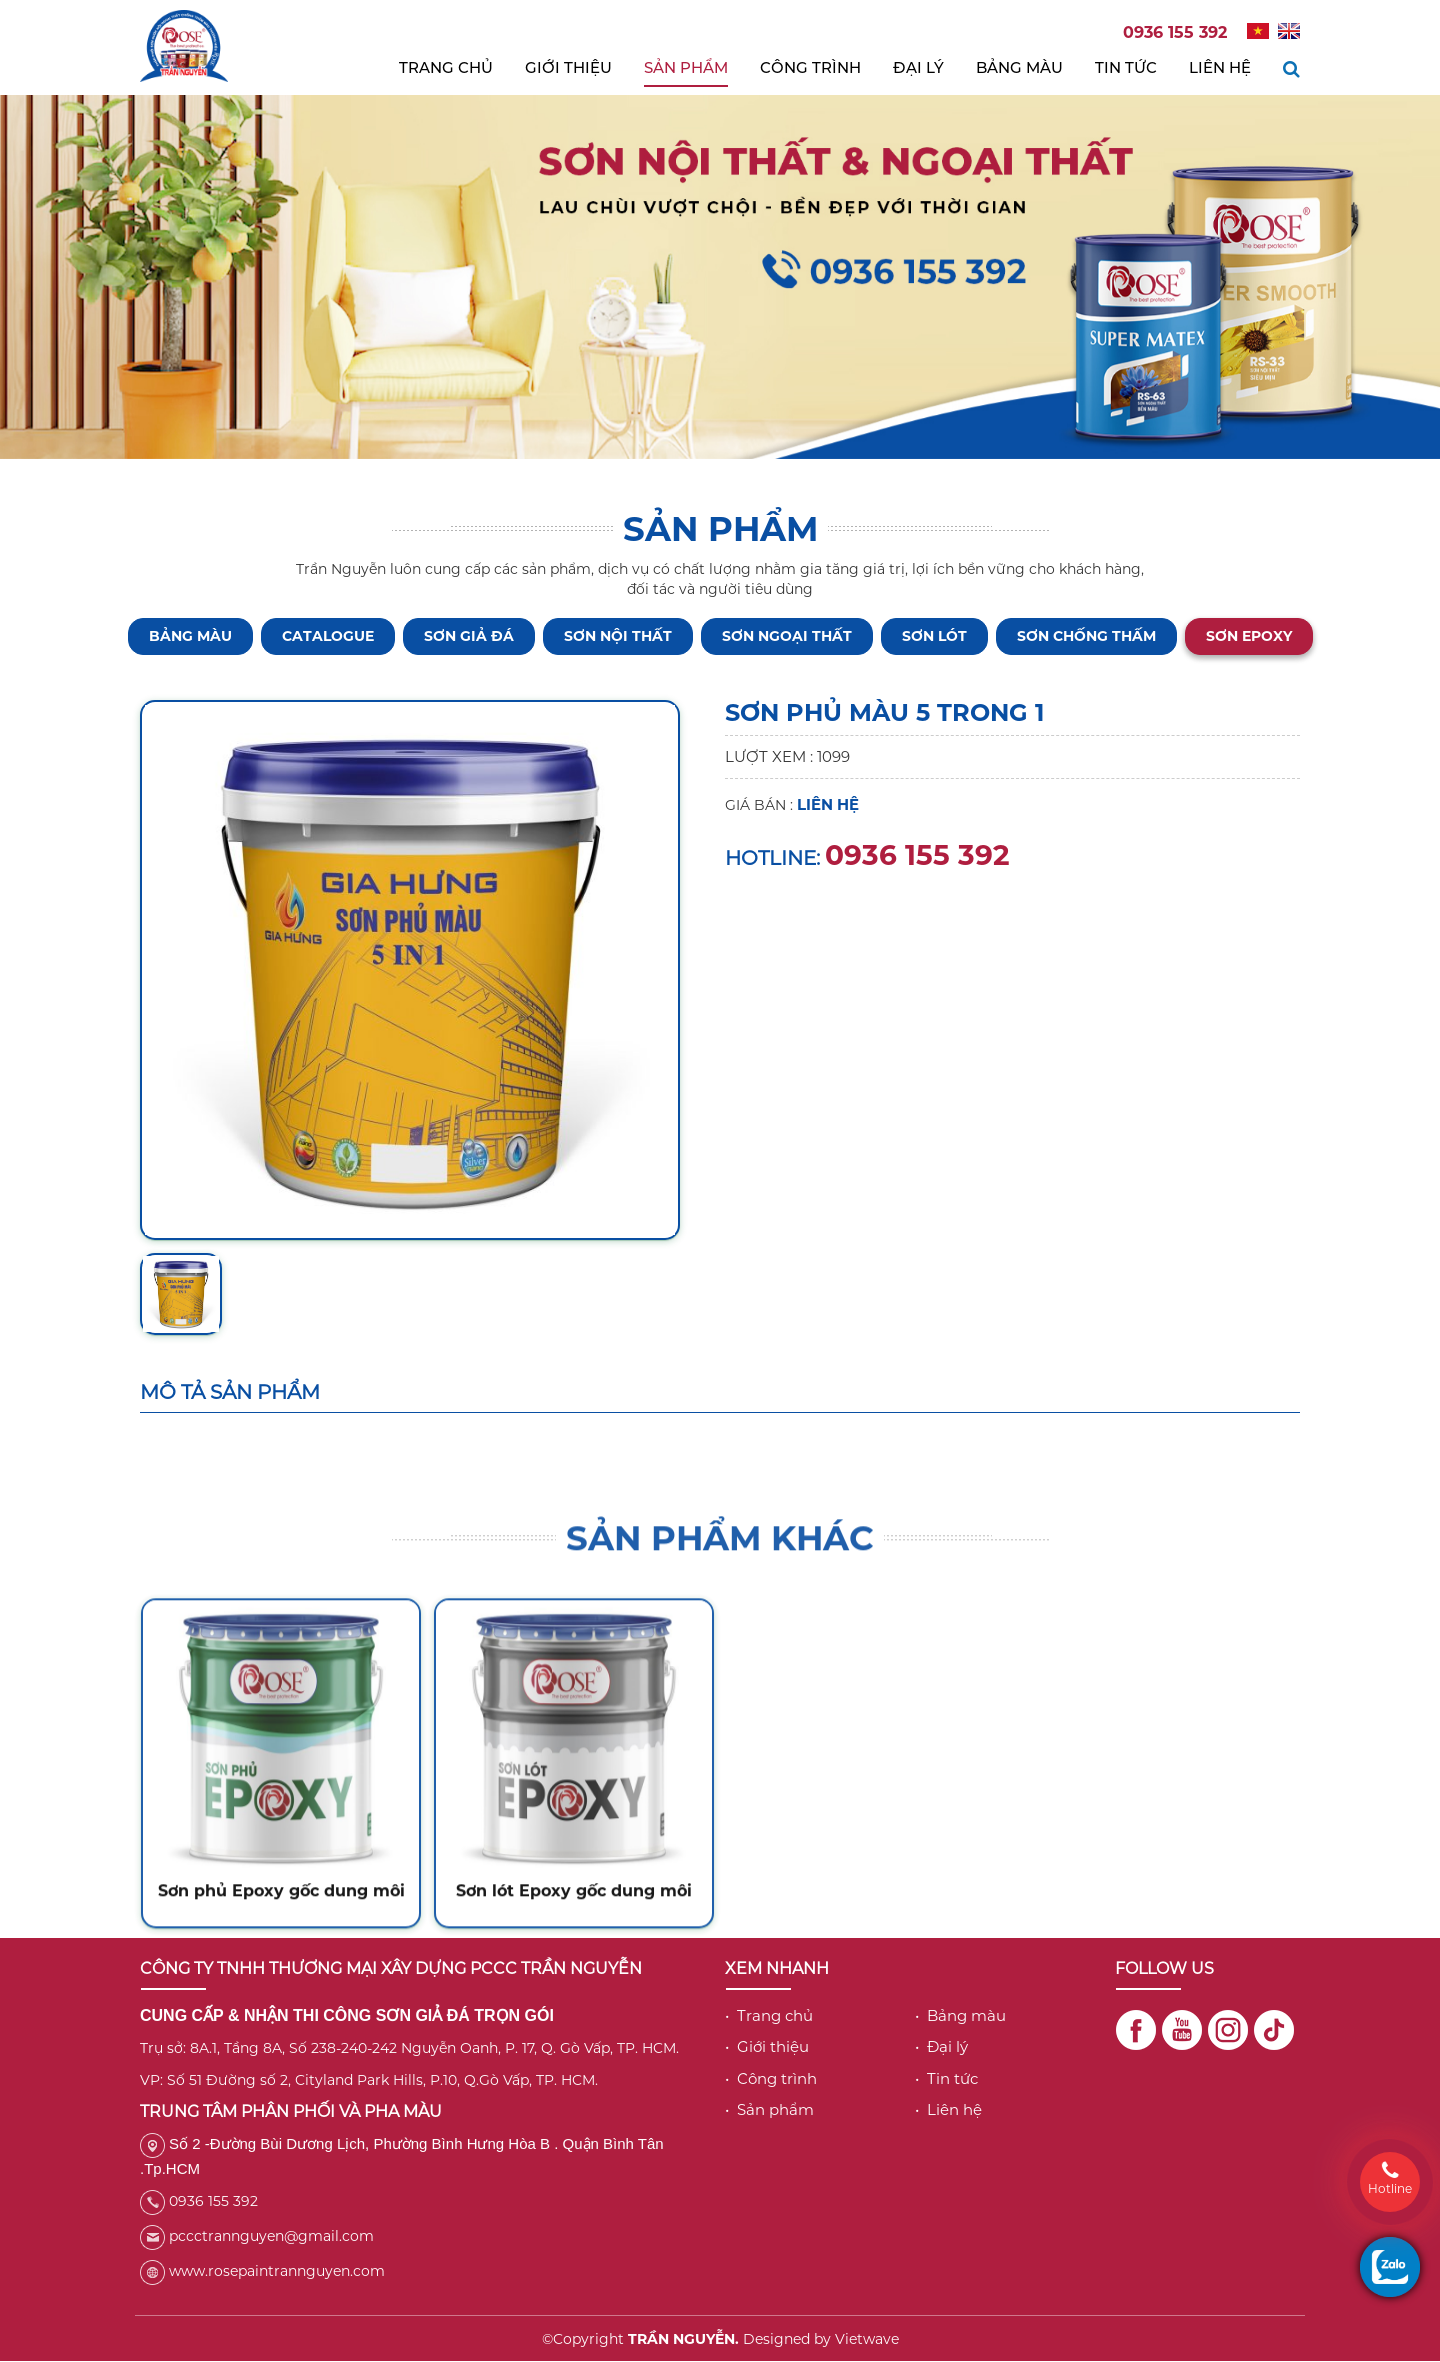 The image size is (1440, 2362). Describe the element at coordinates (1086, 636) in the screenshot. I see `Sơn chống thấm` at that location.